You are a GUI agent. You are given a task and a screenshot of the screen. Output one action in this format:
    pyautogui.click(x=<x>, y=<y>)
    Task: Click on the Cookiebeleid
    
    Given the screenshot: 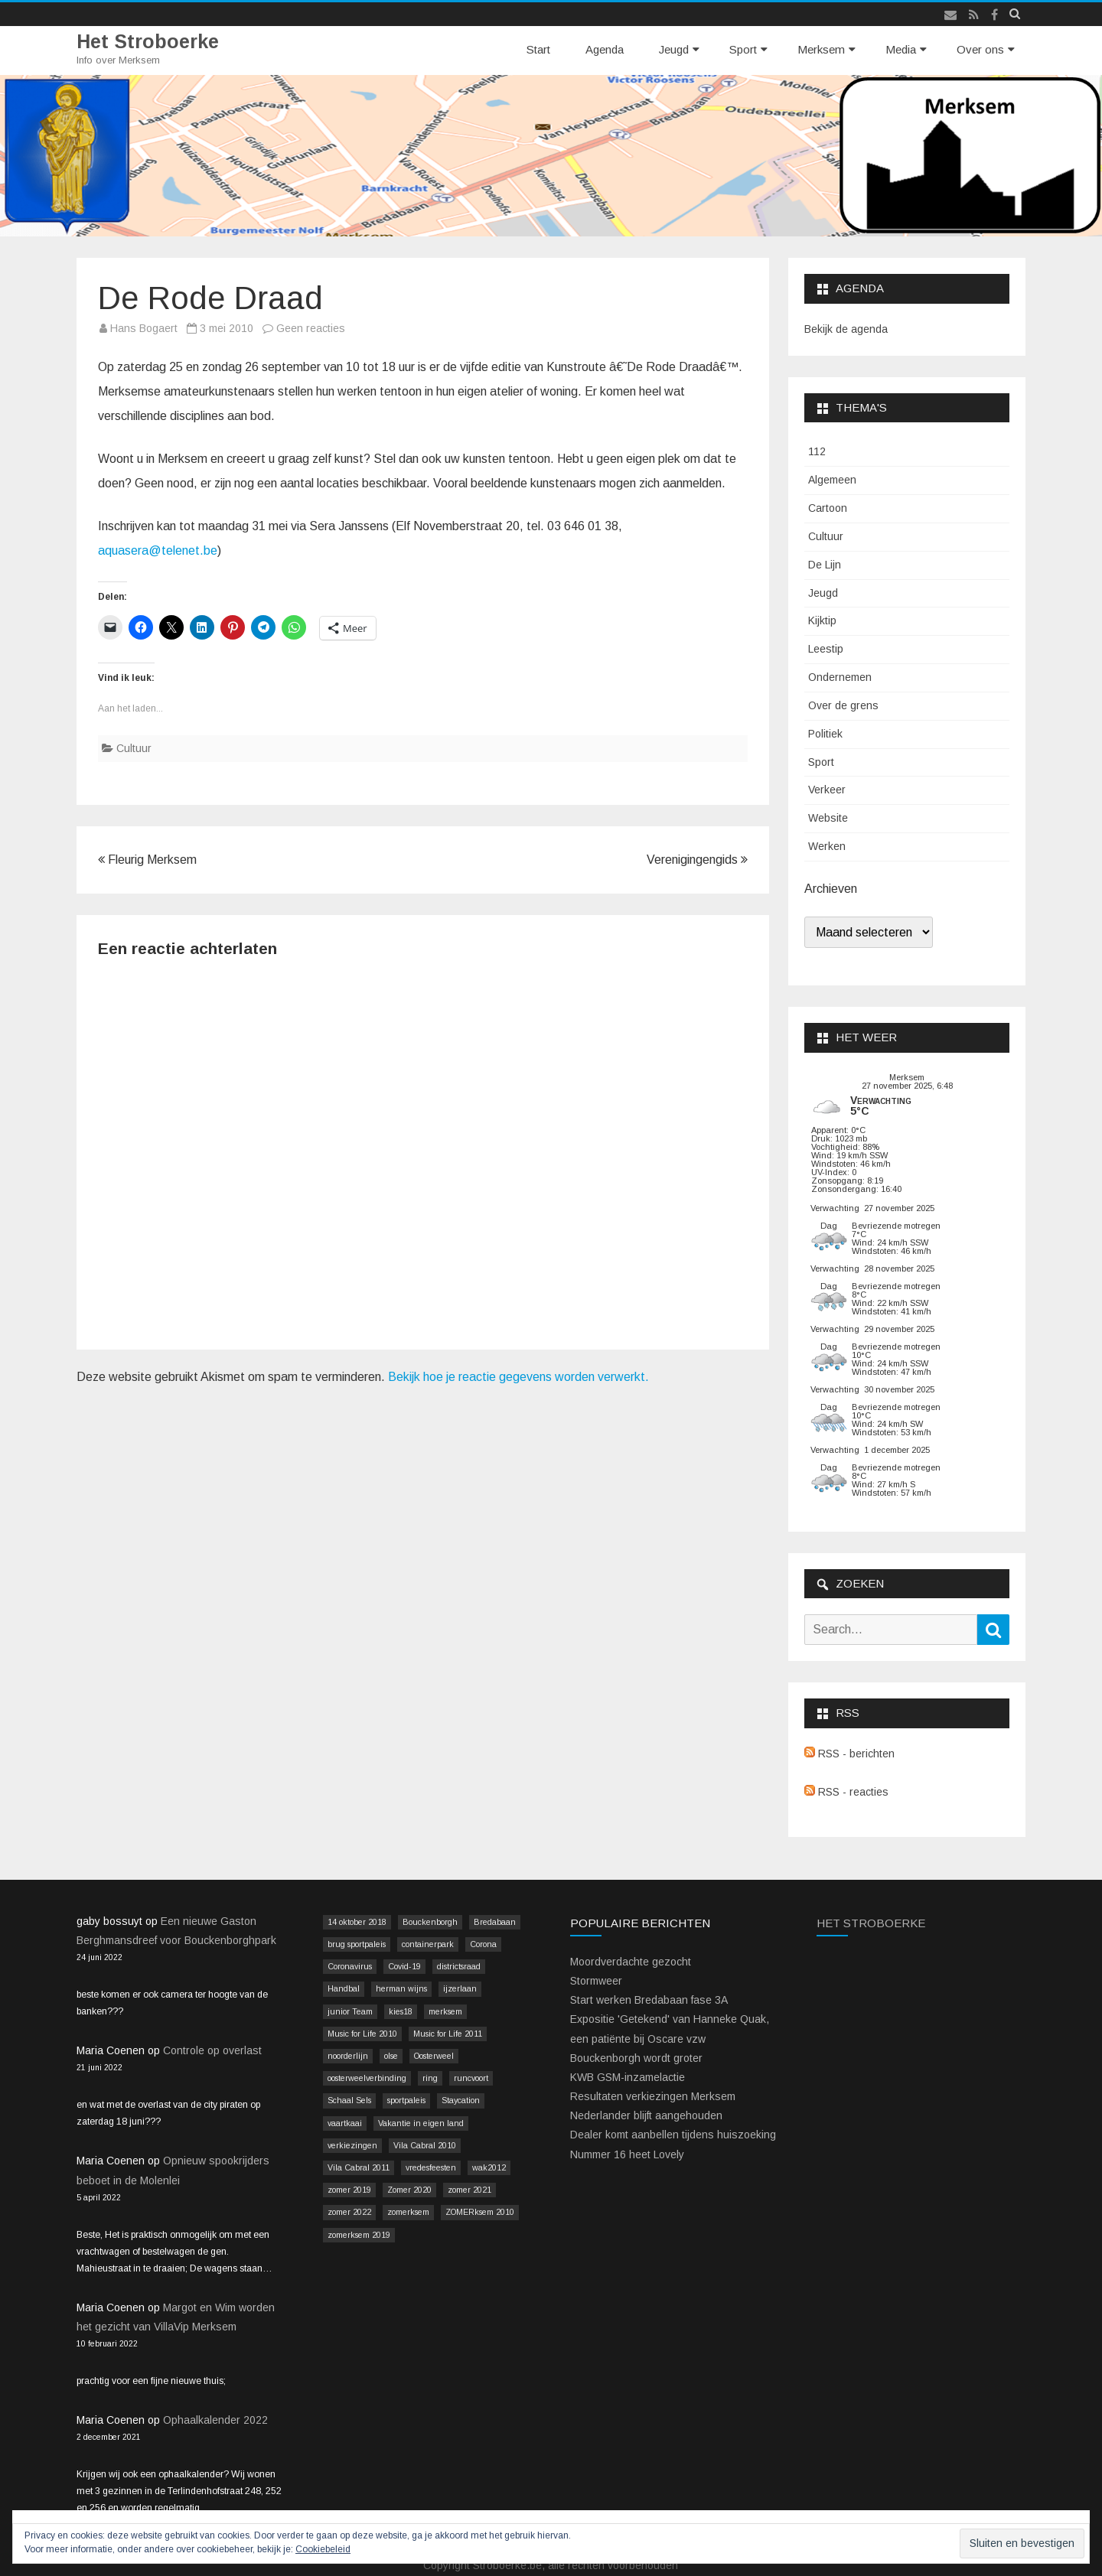 What is the action you would take?
    pyautogui.click(x=322, y=2549)
    